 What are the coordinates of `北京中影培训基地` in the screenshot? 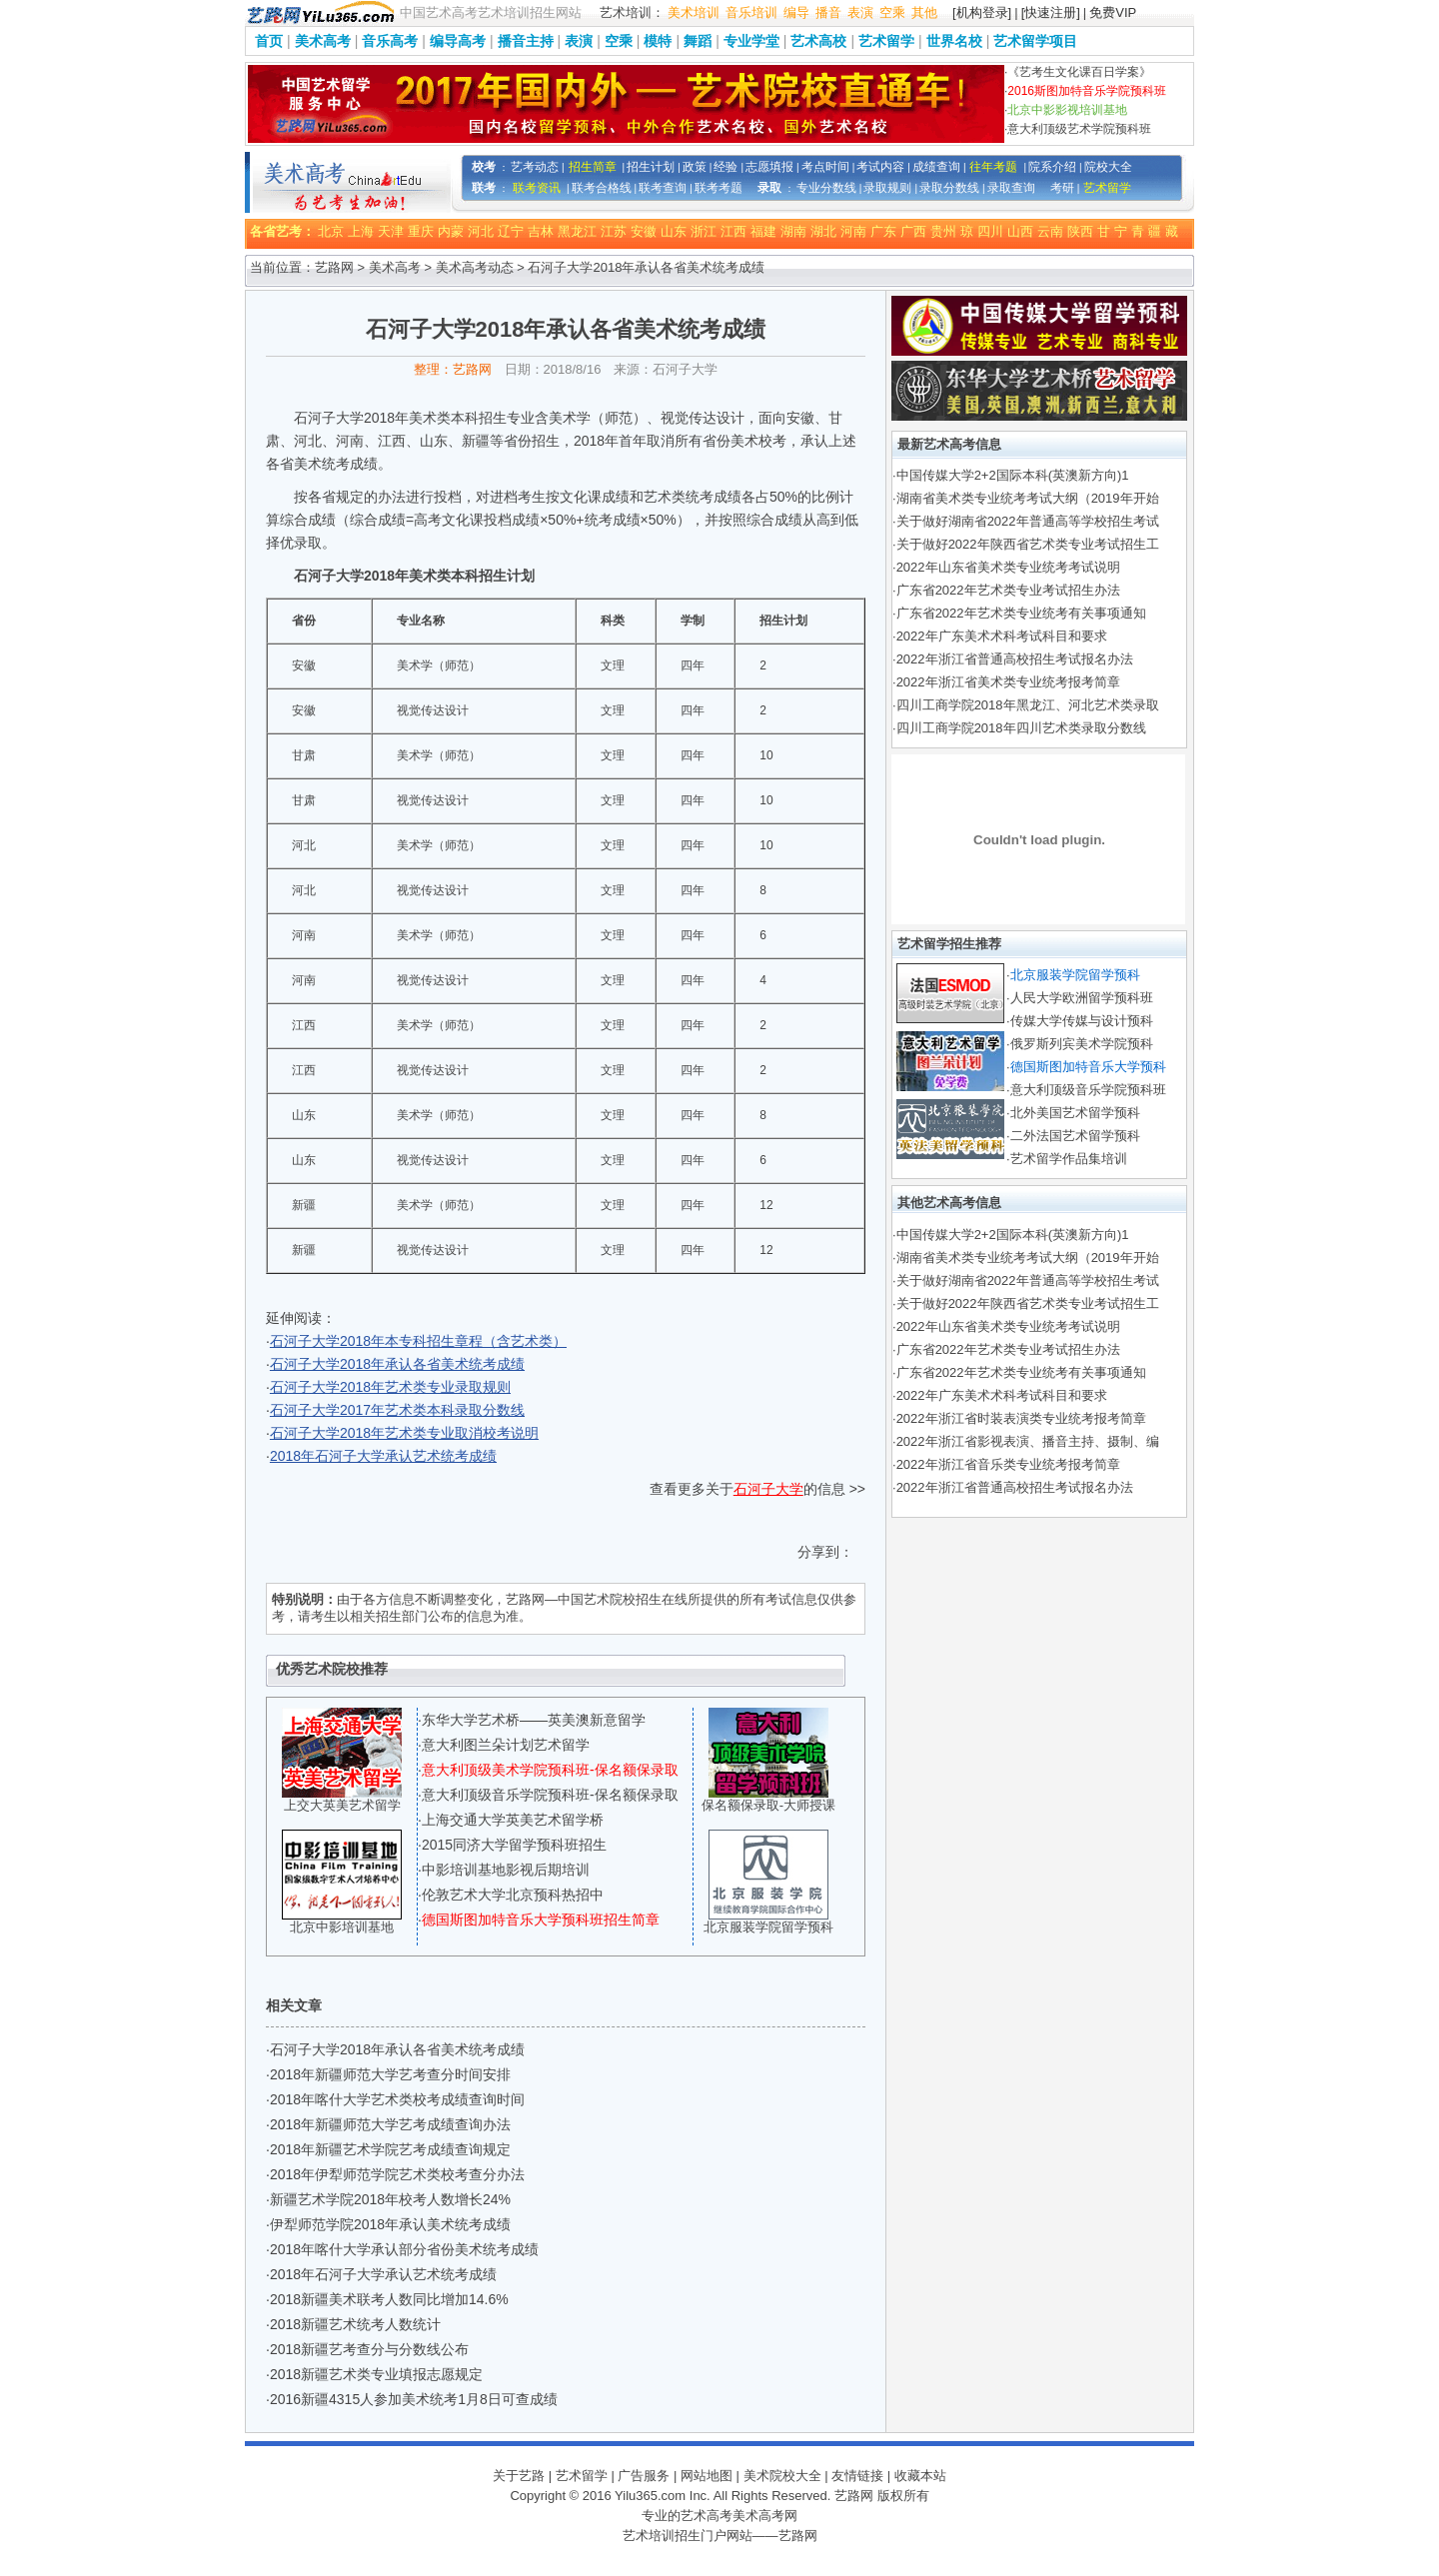 It's located at (342, 1927).